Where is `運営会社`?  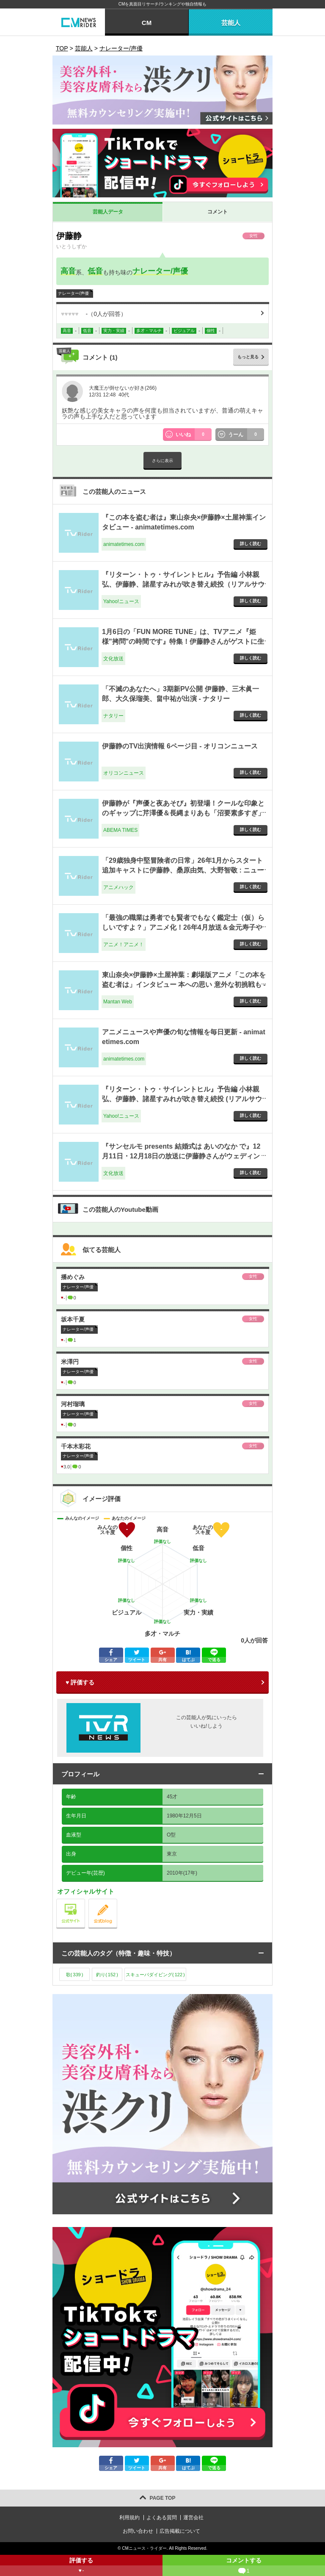
運営会社 is located at coordinates (193, 2518).